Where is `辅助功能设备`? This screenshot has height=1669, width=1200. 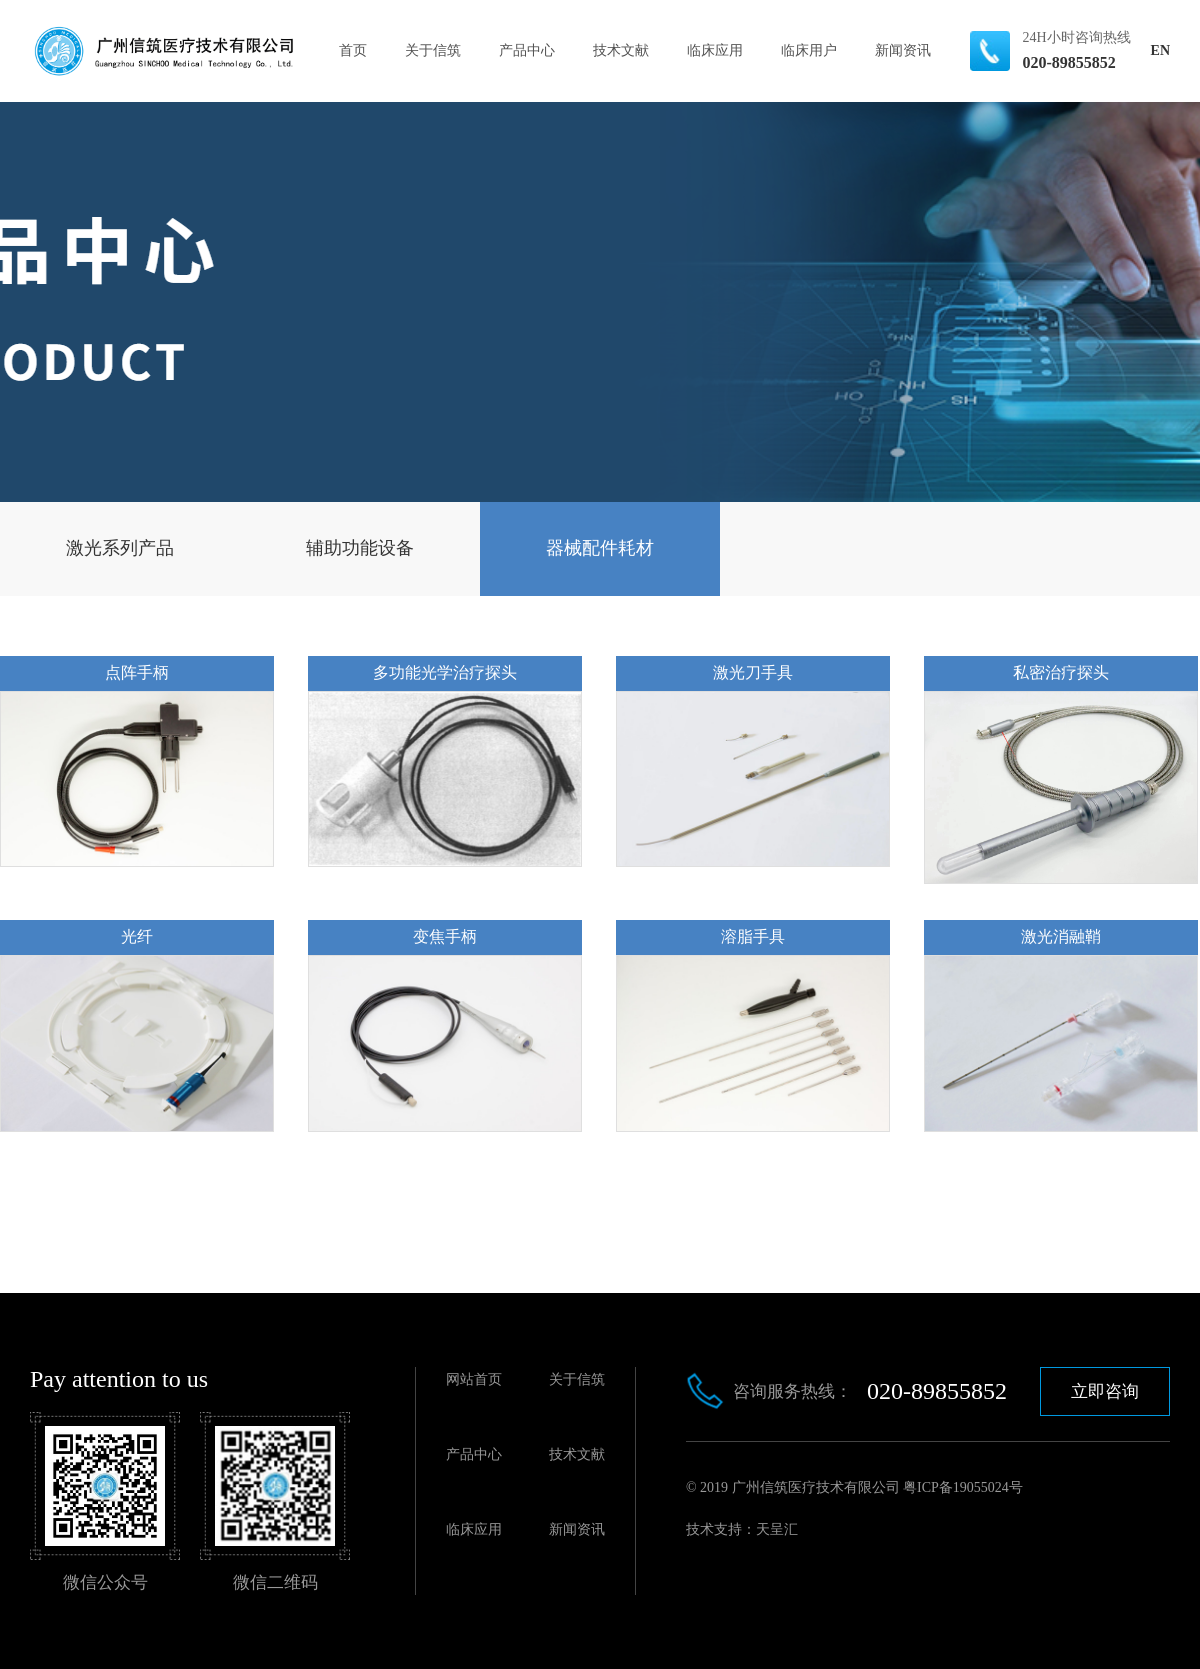 辅助功能设备 is located at coordinates (360, 548).